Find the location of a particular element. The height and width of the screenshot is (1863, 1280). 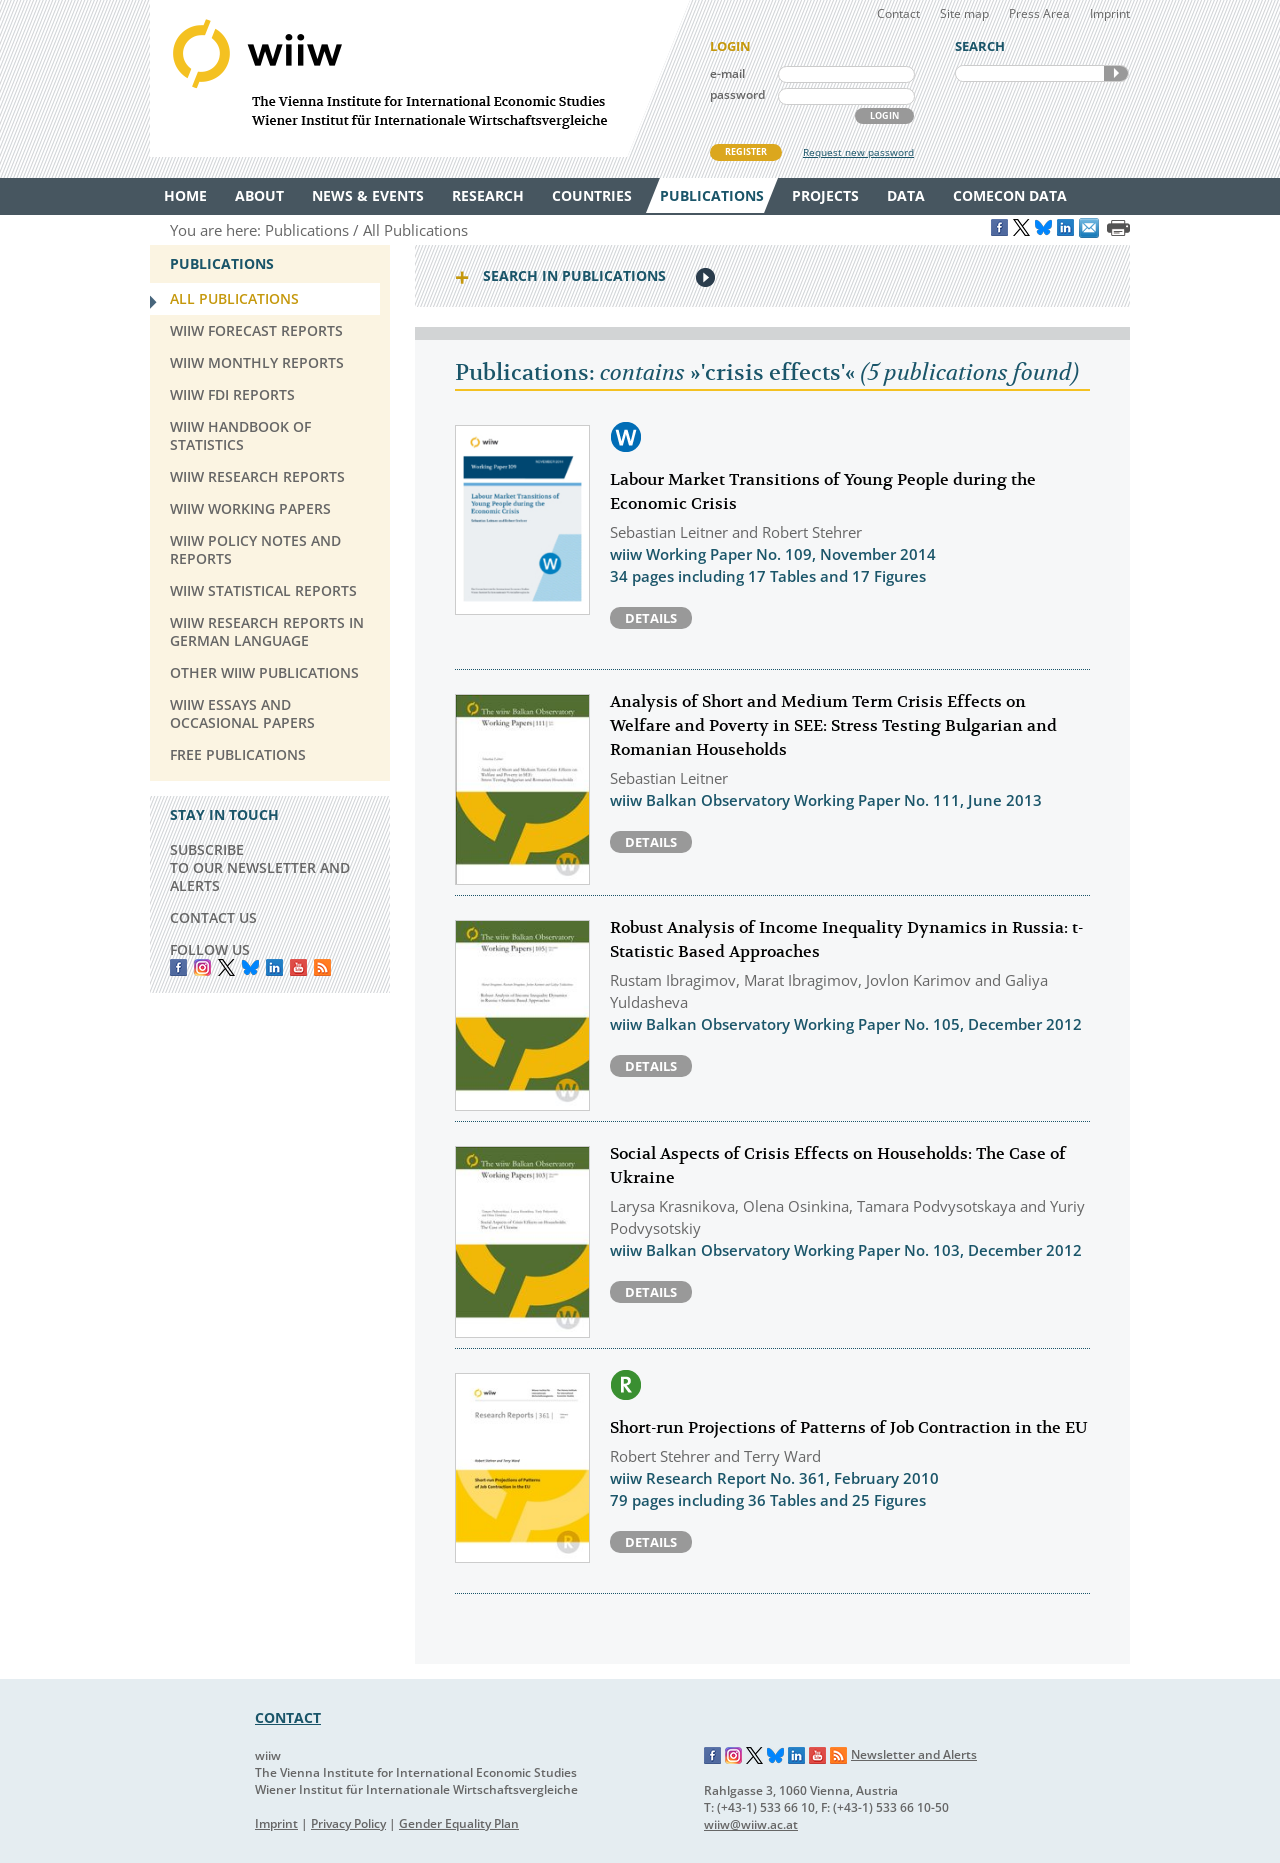

LinkedIn is located at coordinates (274, 967).